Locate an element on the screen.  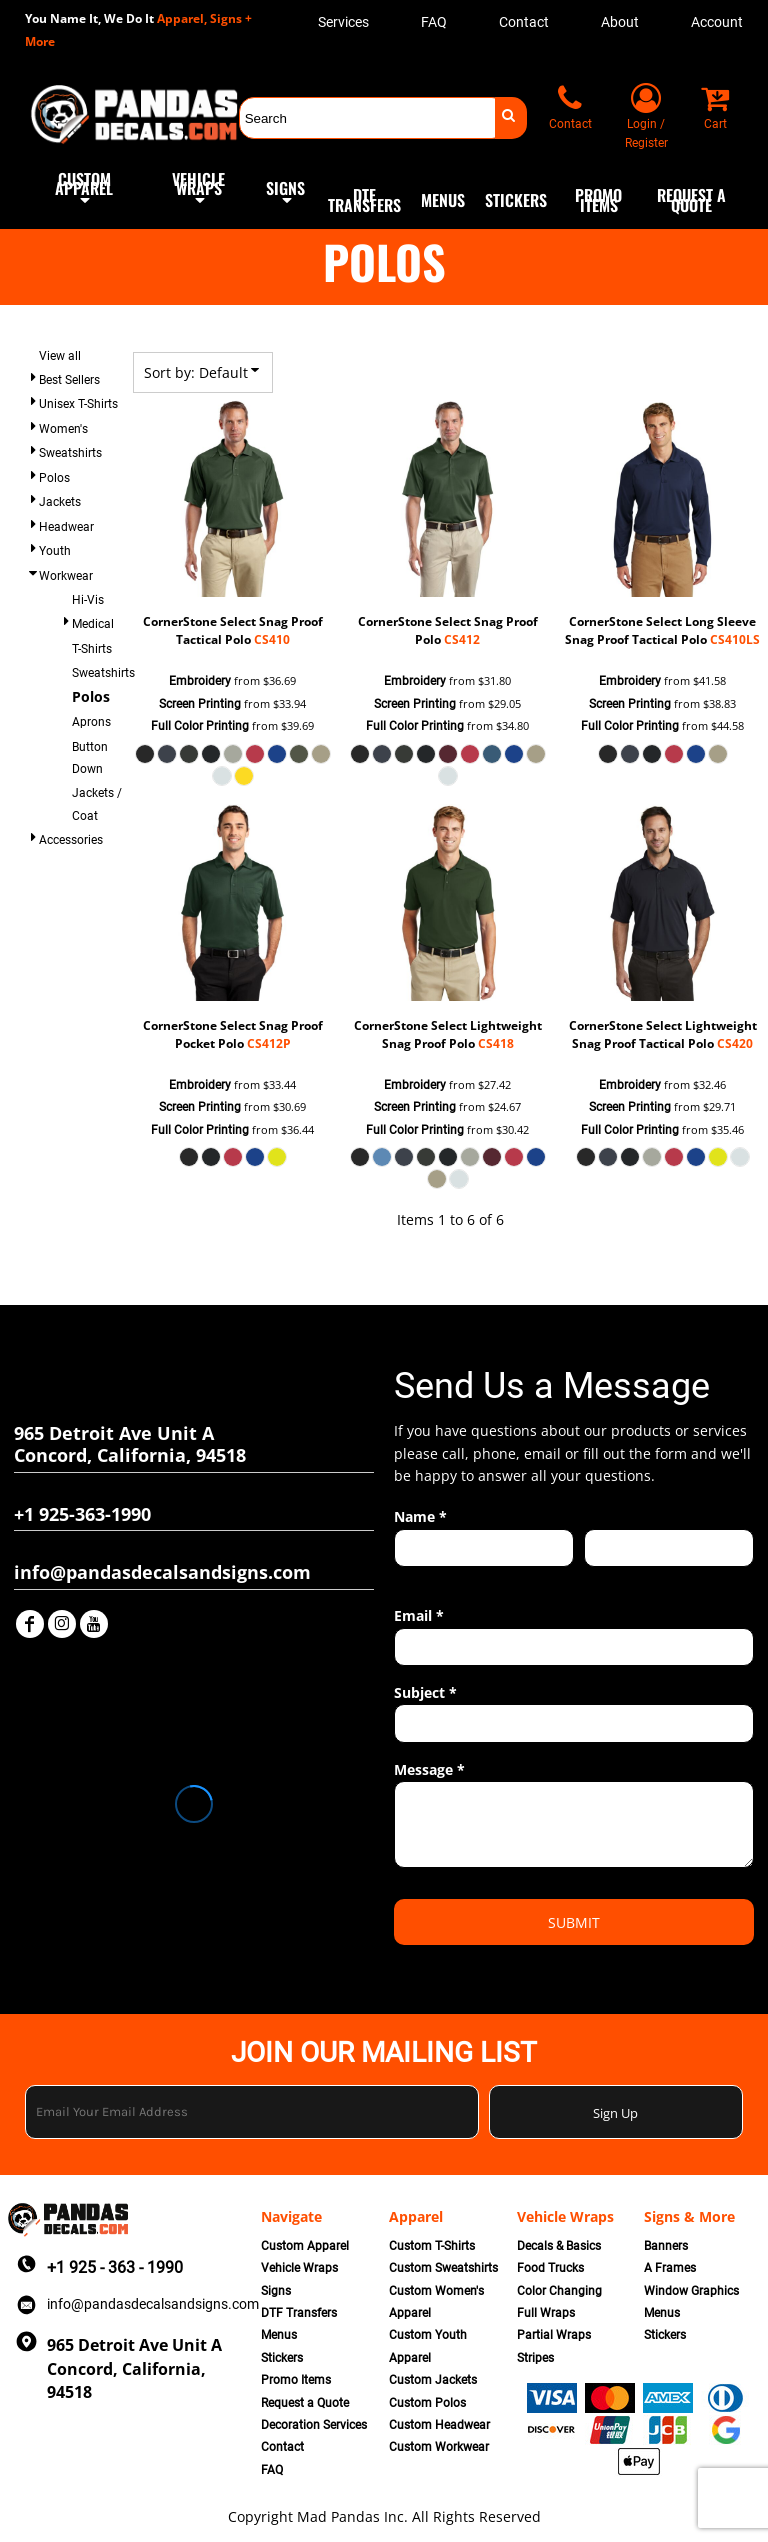
Vehicle Wraps is located at coordinates (299, 2268).